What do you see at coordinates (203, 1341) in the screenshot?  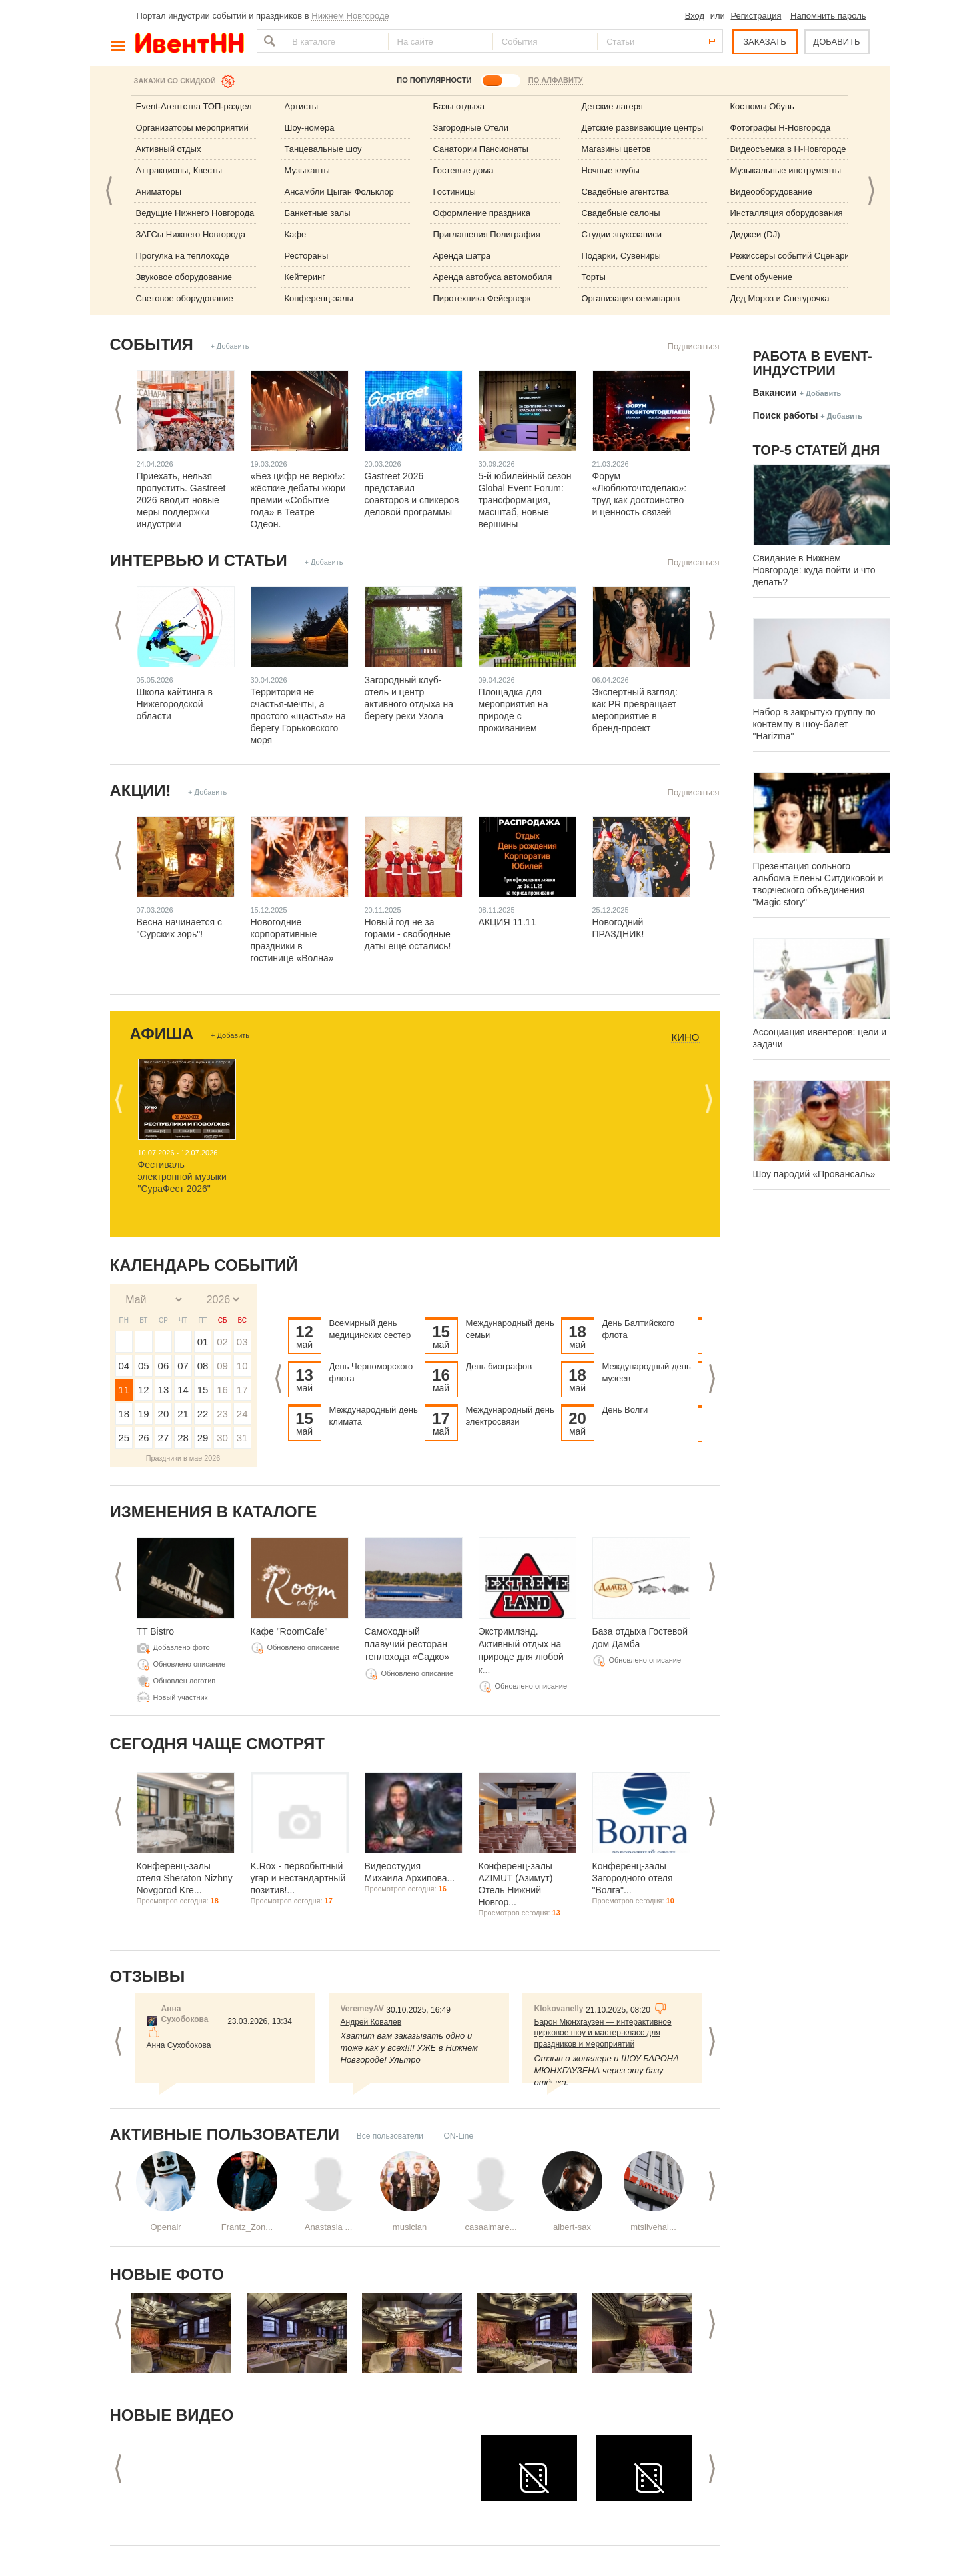 I see `01` at bounding box center [203, 1341].